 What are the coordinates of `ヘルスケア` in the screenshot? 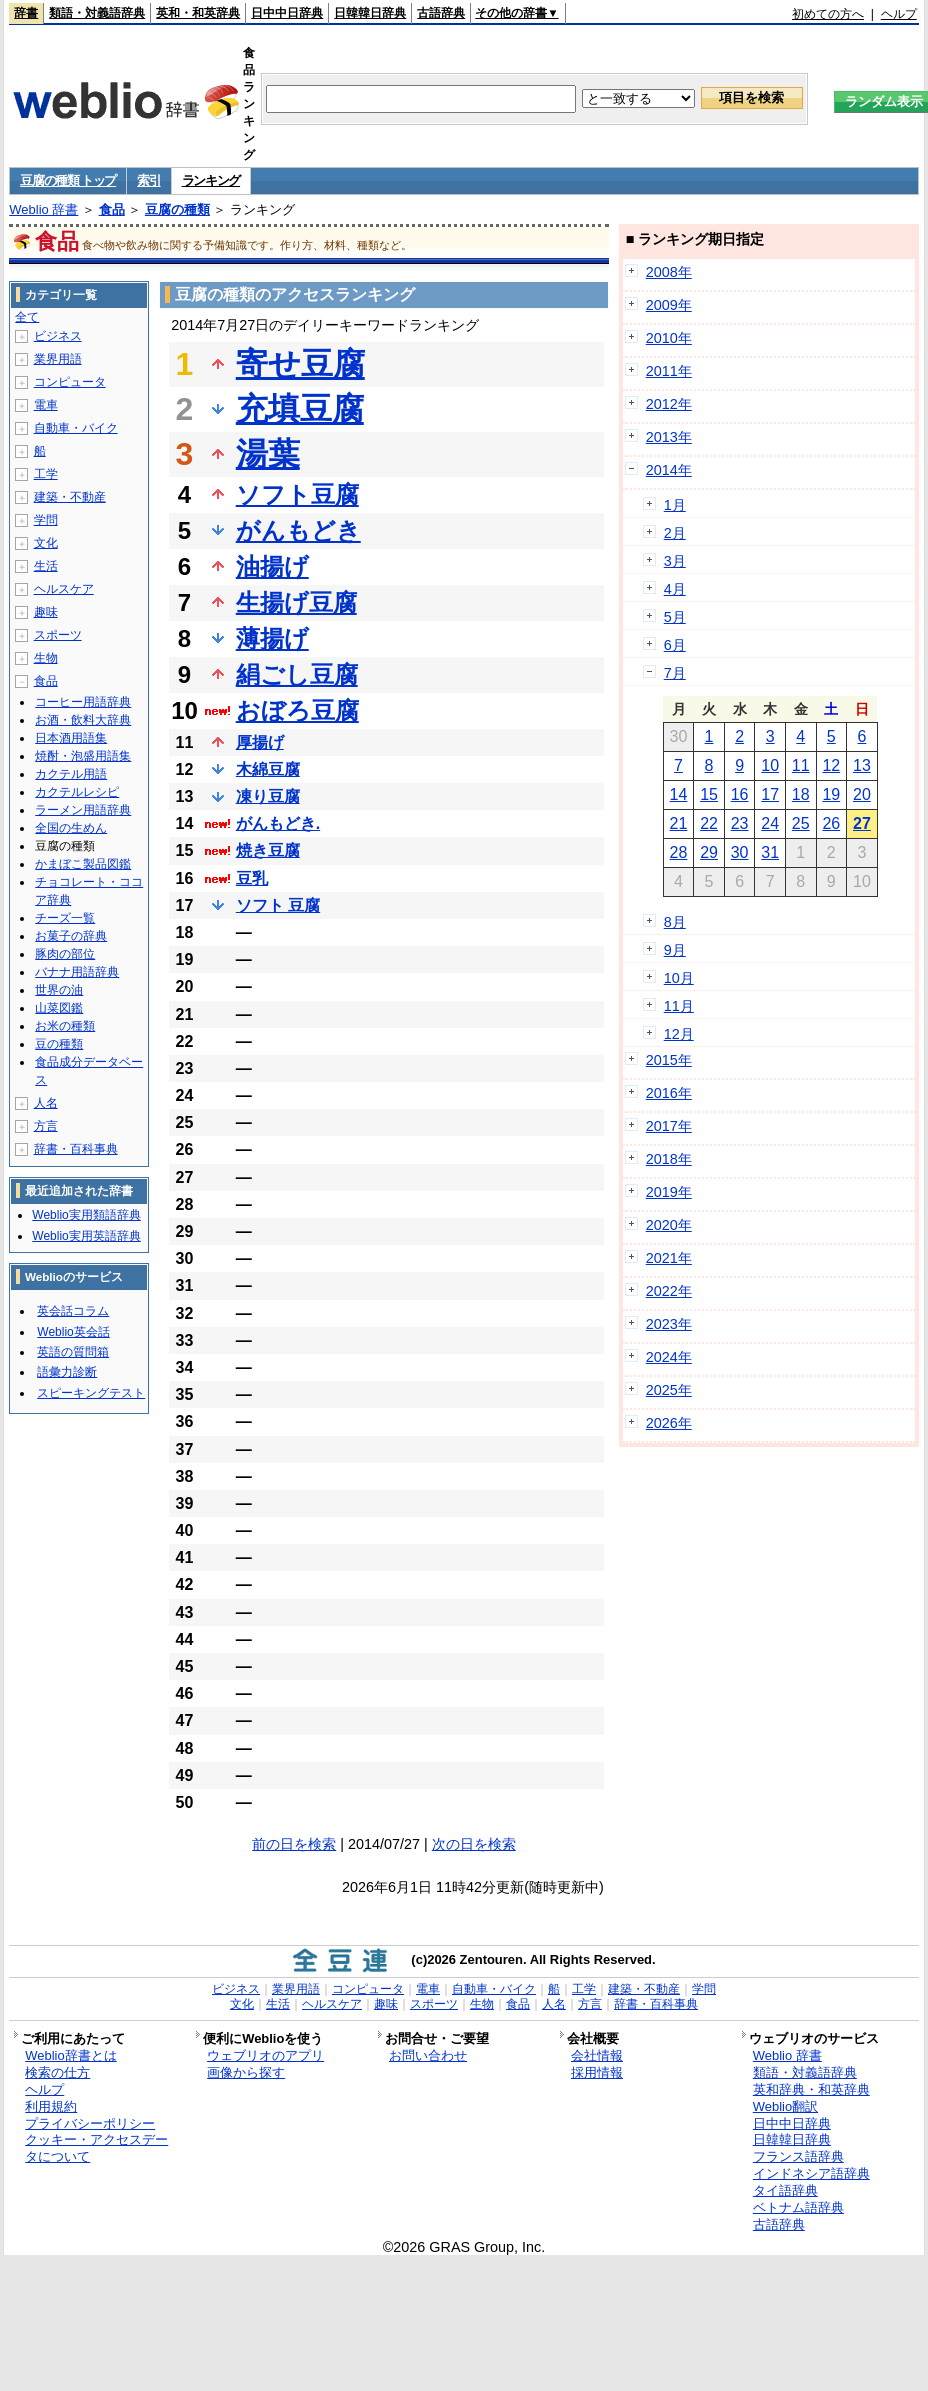 It's located at (64, 589).